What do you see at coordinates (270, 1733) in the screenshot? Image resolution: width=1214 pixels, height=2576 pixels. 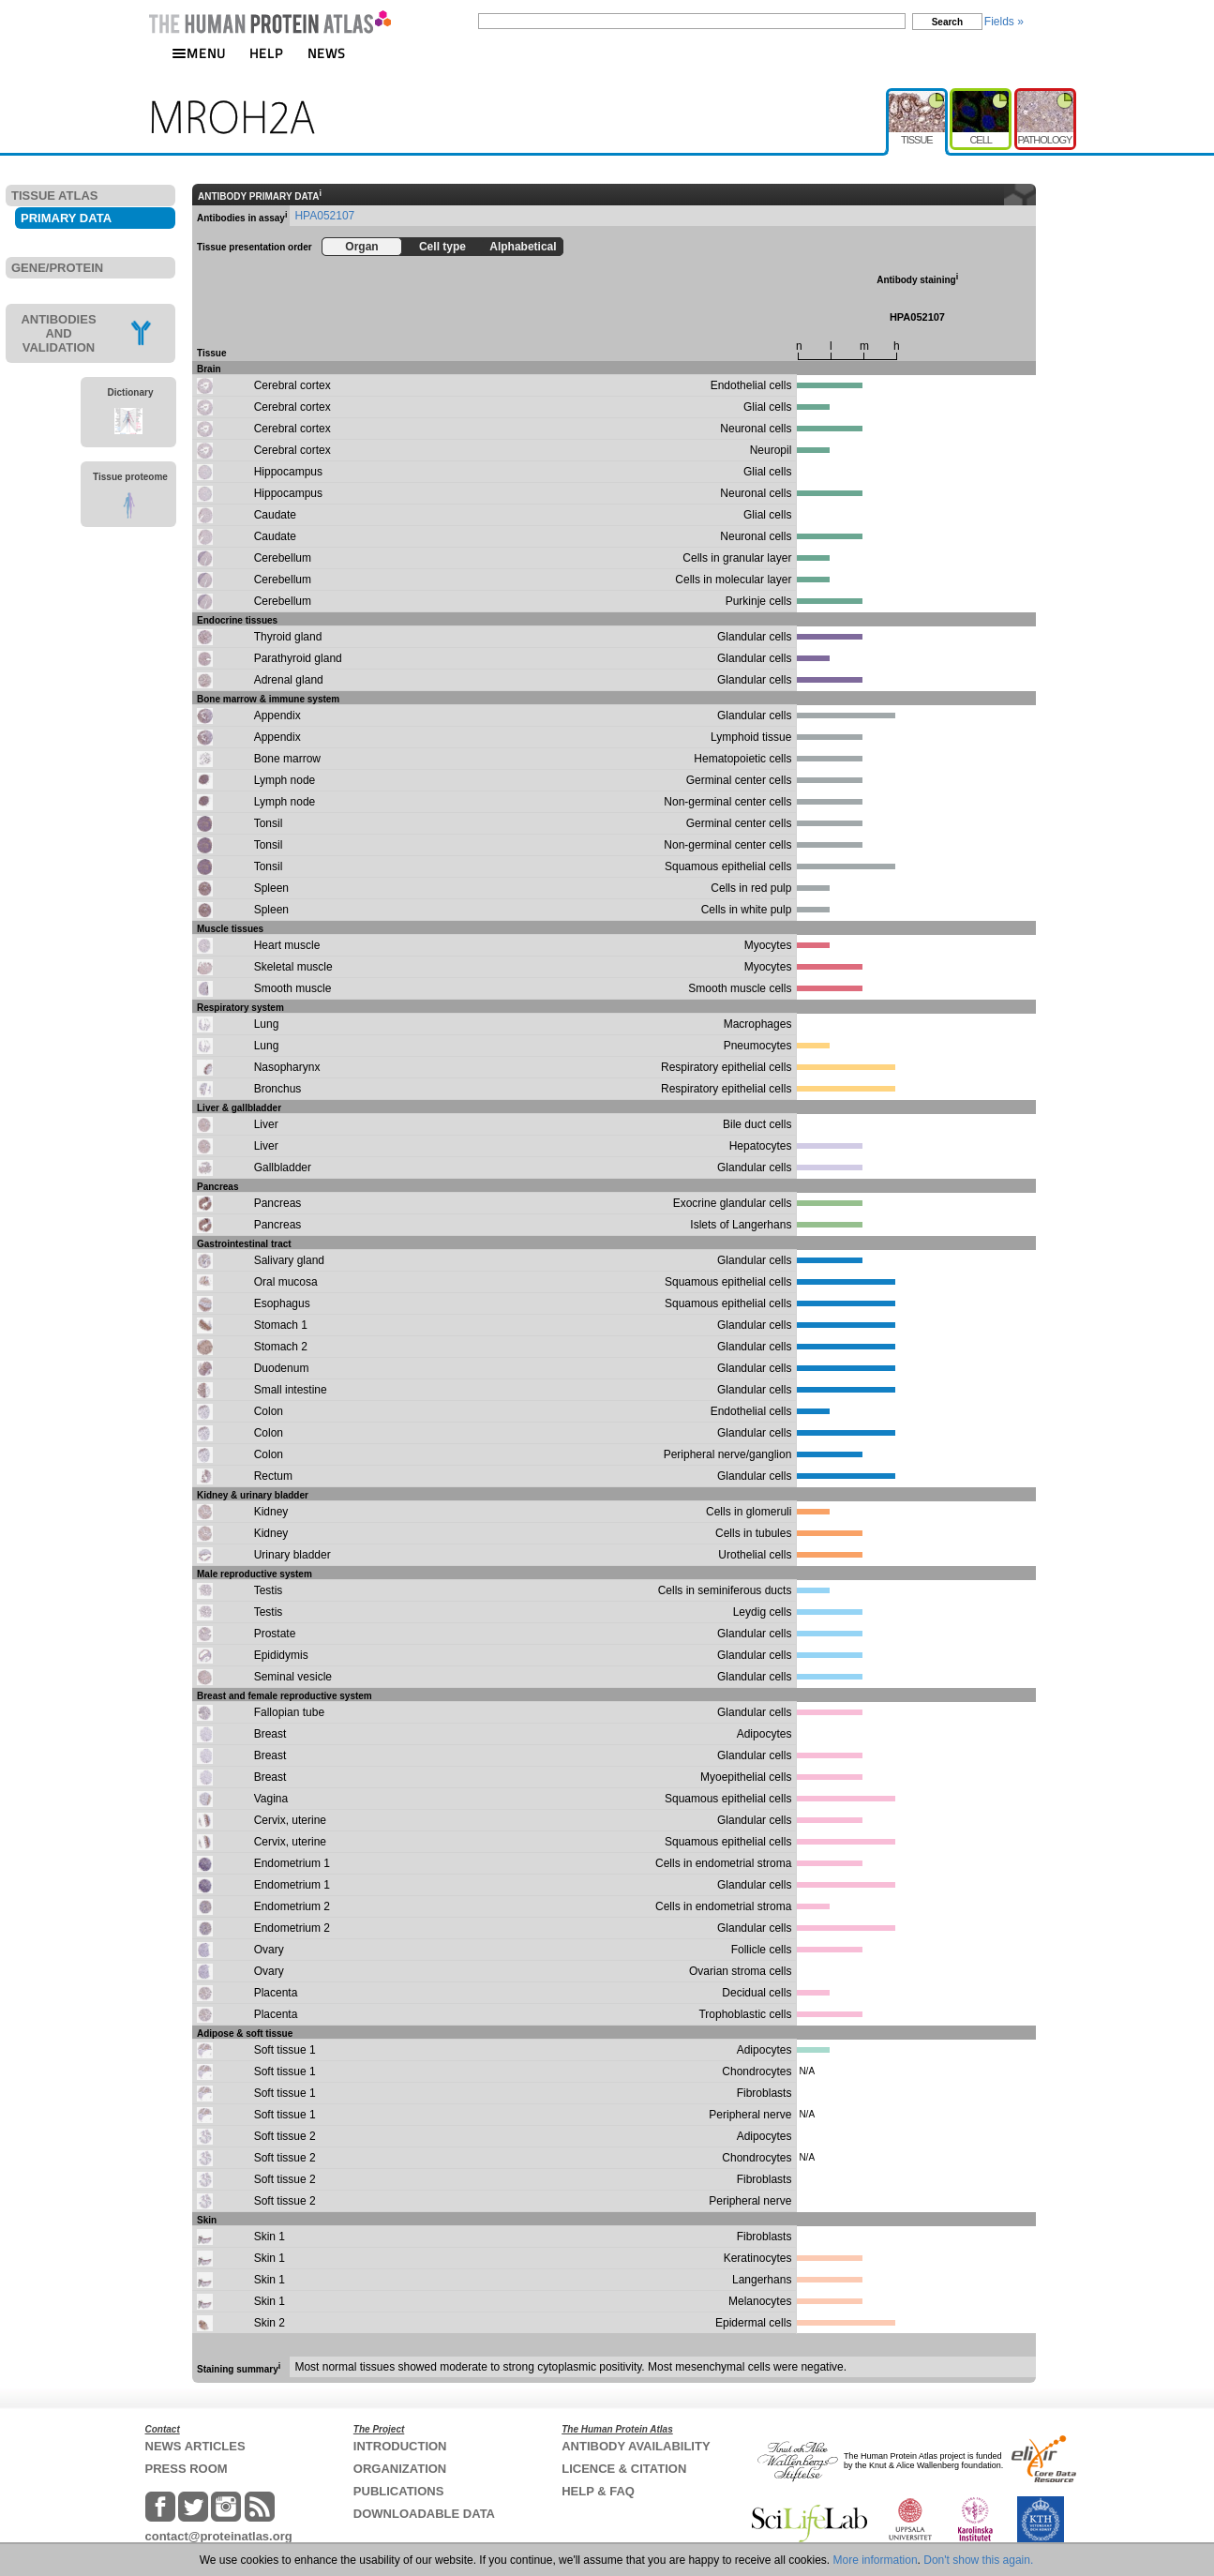 I see `Breast` at bounding box center [270, 1733].